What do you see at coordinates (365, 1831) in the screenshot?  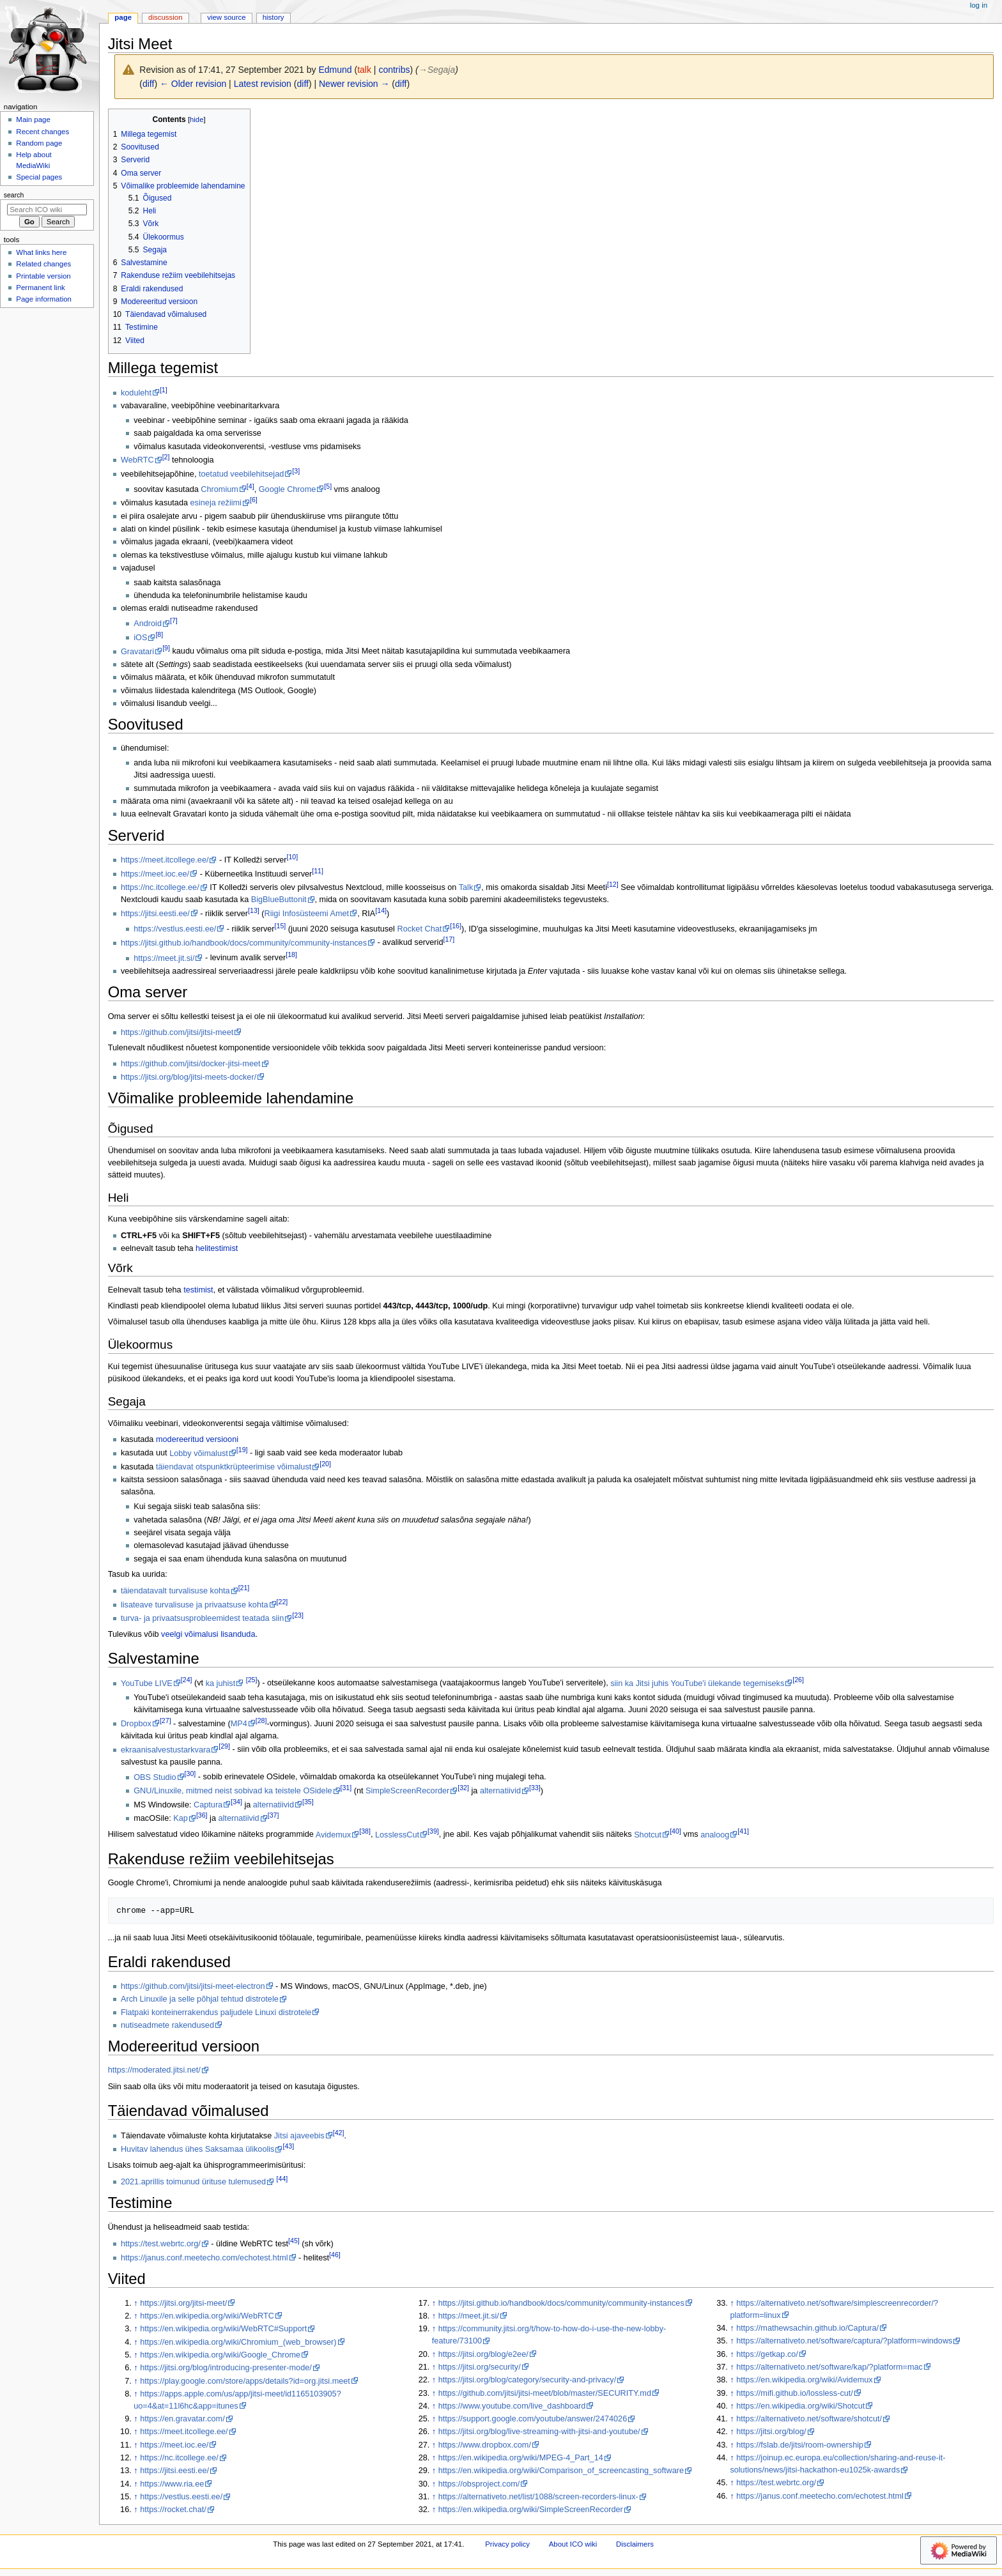 I see `38` at bounding box center [365, 1831].